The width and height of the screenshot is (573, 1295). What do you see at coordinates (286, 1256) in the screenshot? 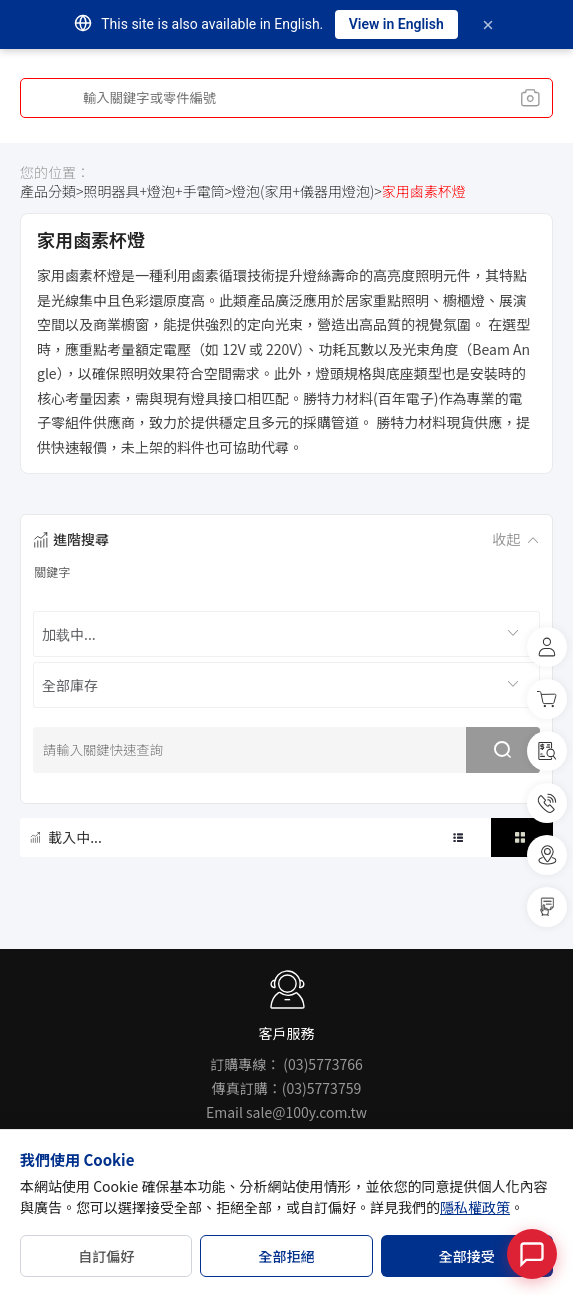
I see `全部拒絕` at bounding box center [286, 1256].